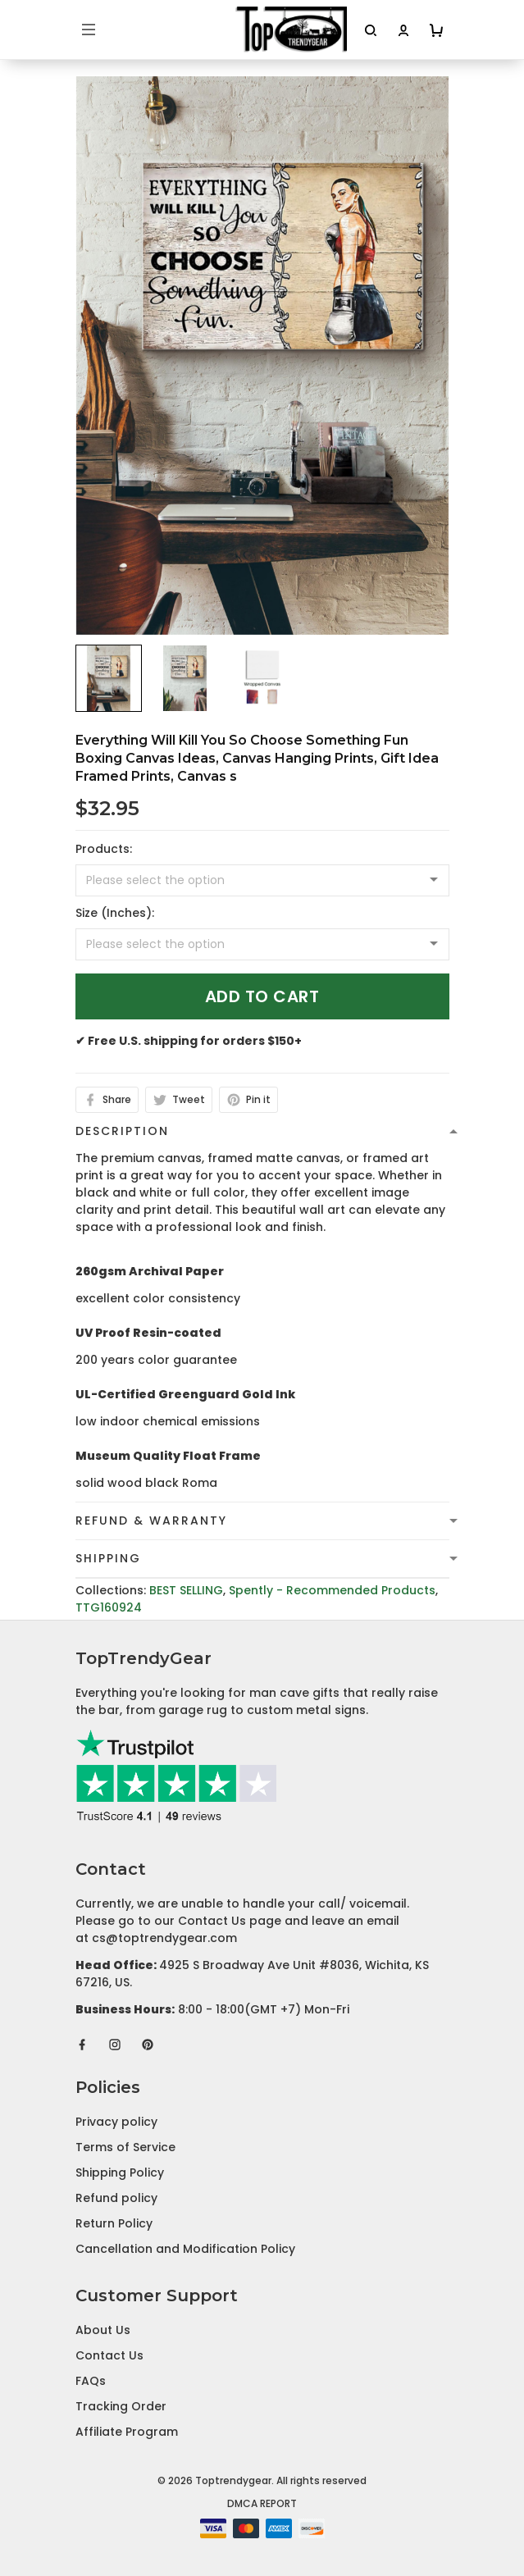 The image size is (524, 2576). Describe the element at coordinates (109, 2355) in the screenshot. I see `Contact Us` at that location.